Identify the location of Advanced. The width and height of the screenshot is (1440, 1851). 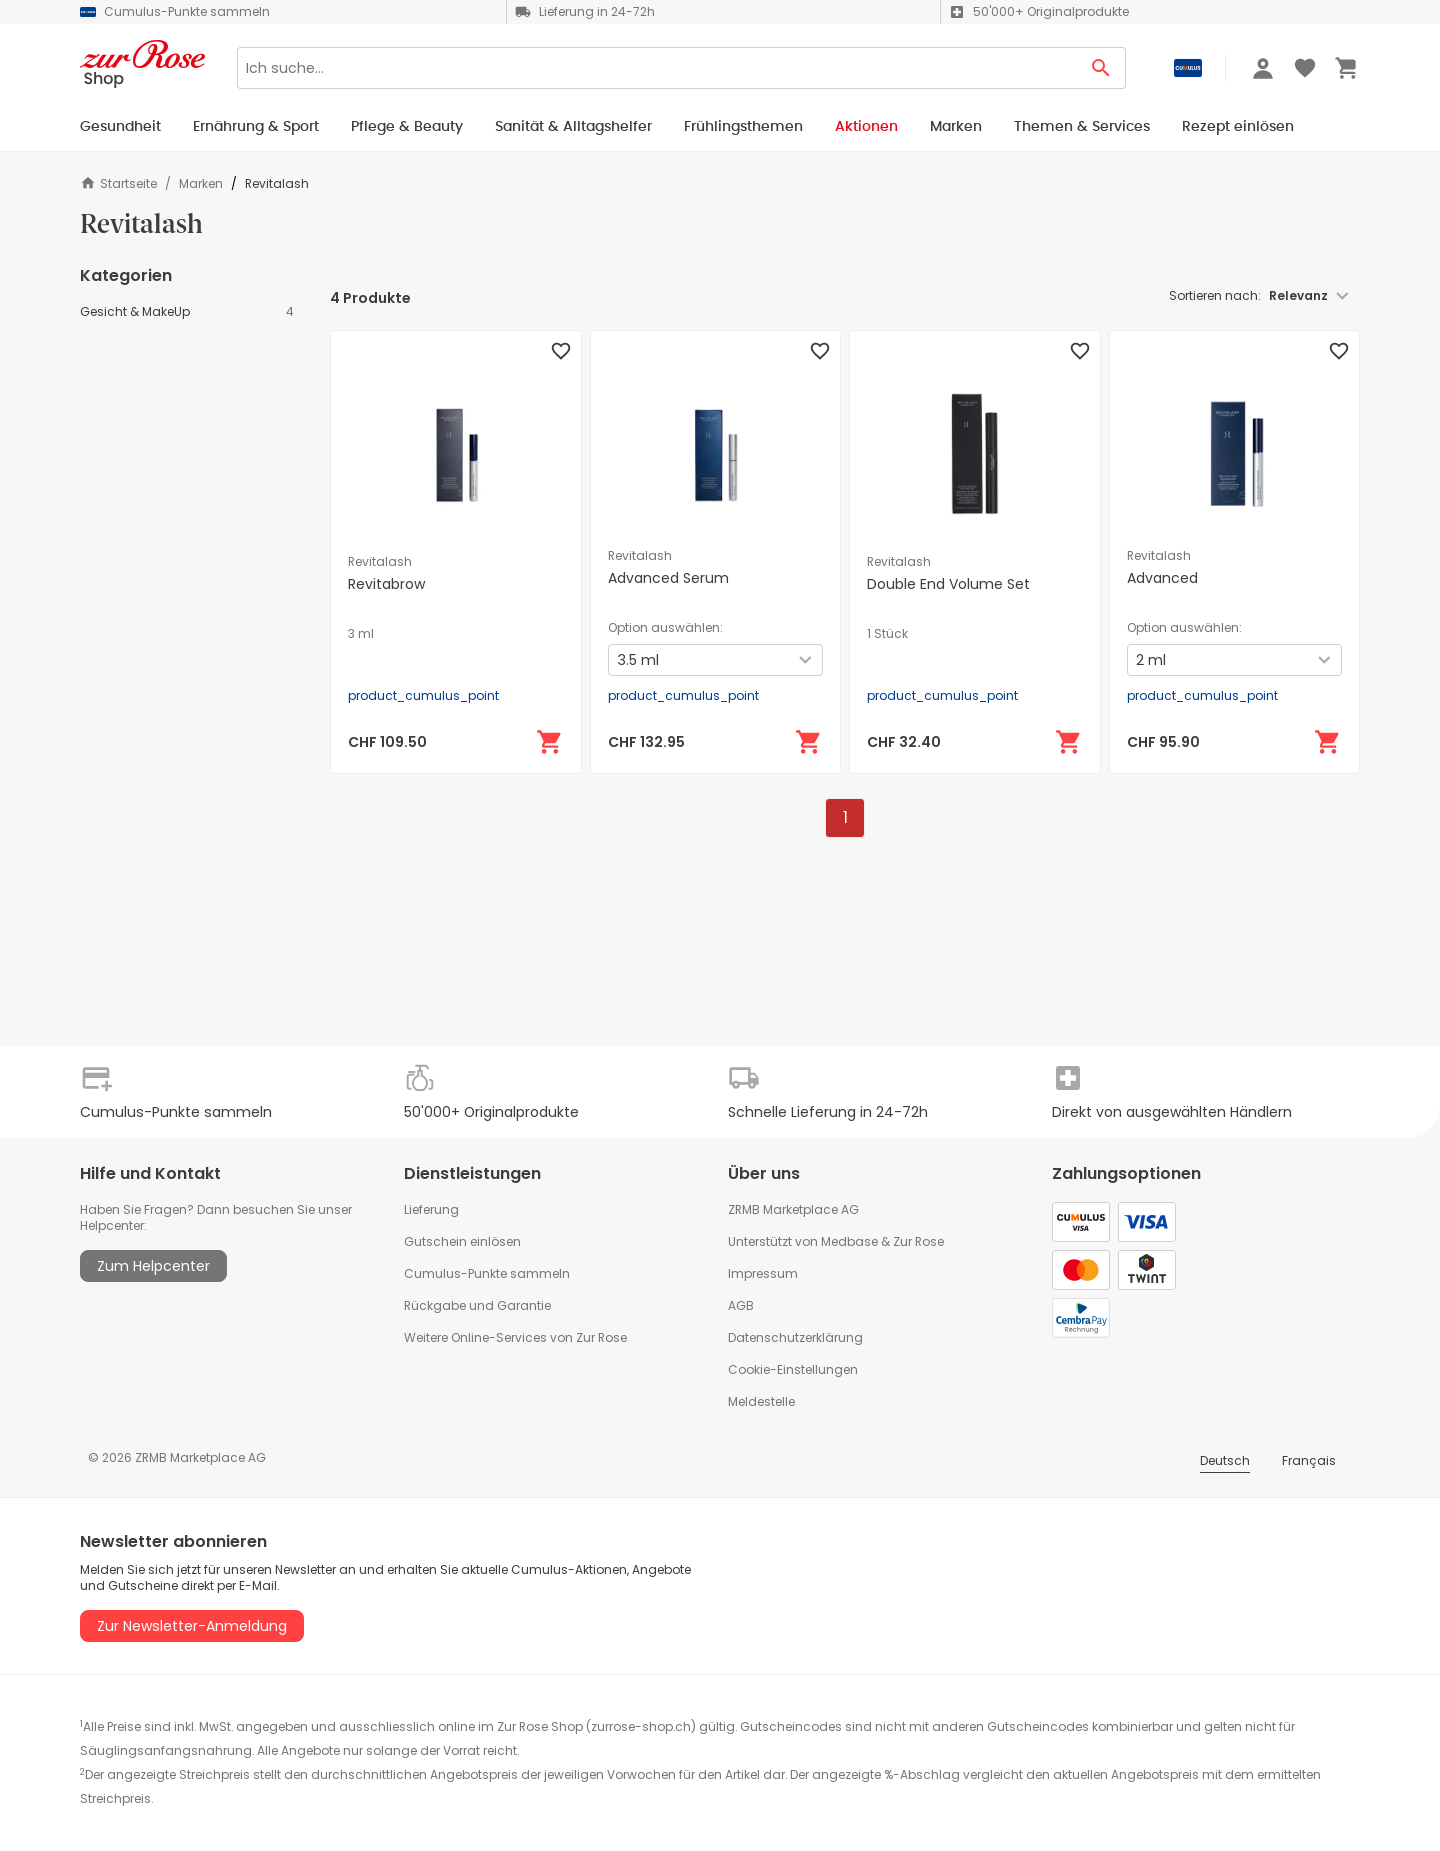
(1162, 578).